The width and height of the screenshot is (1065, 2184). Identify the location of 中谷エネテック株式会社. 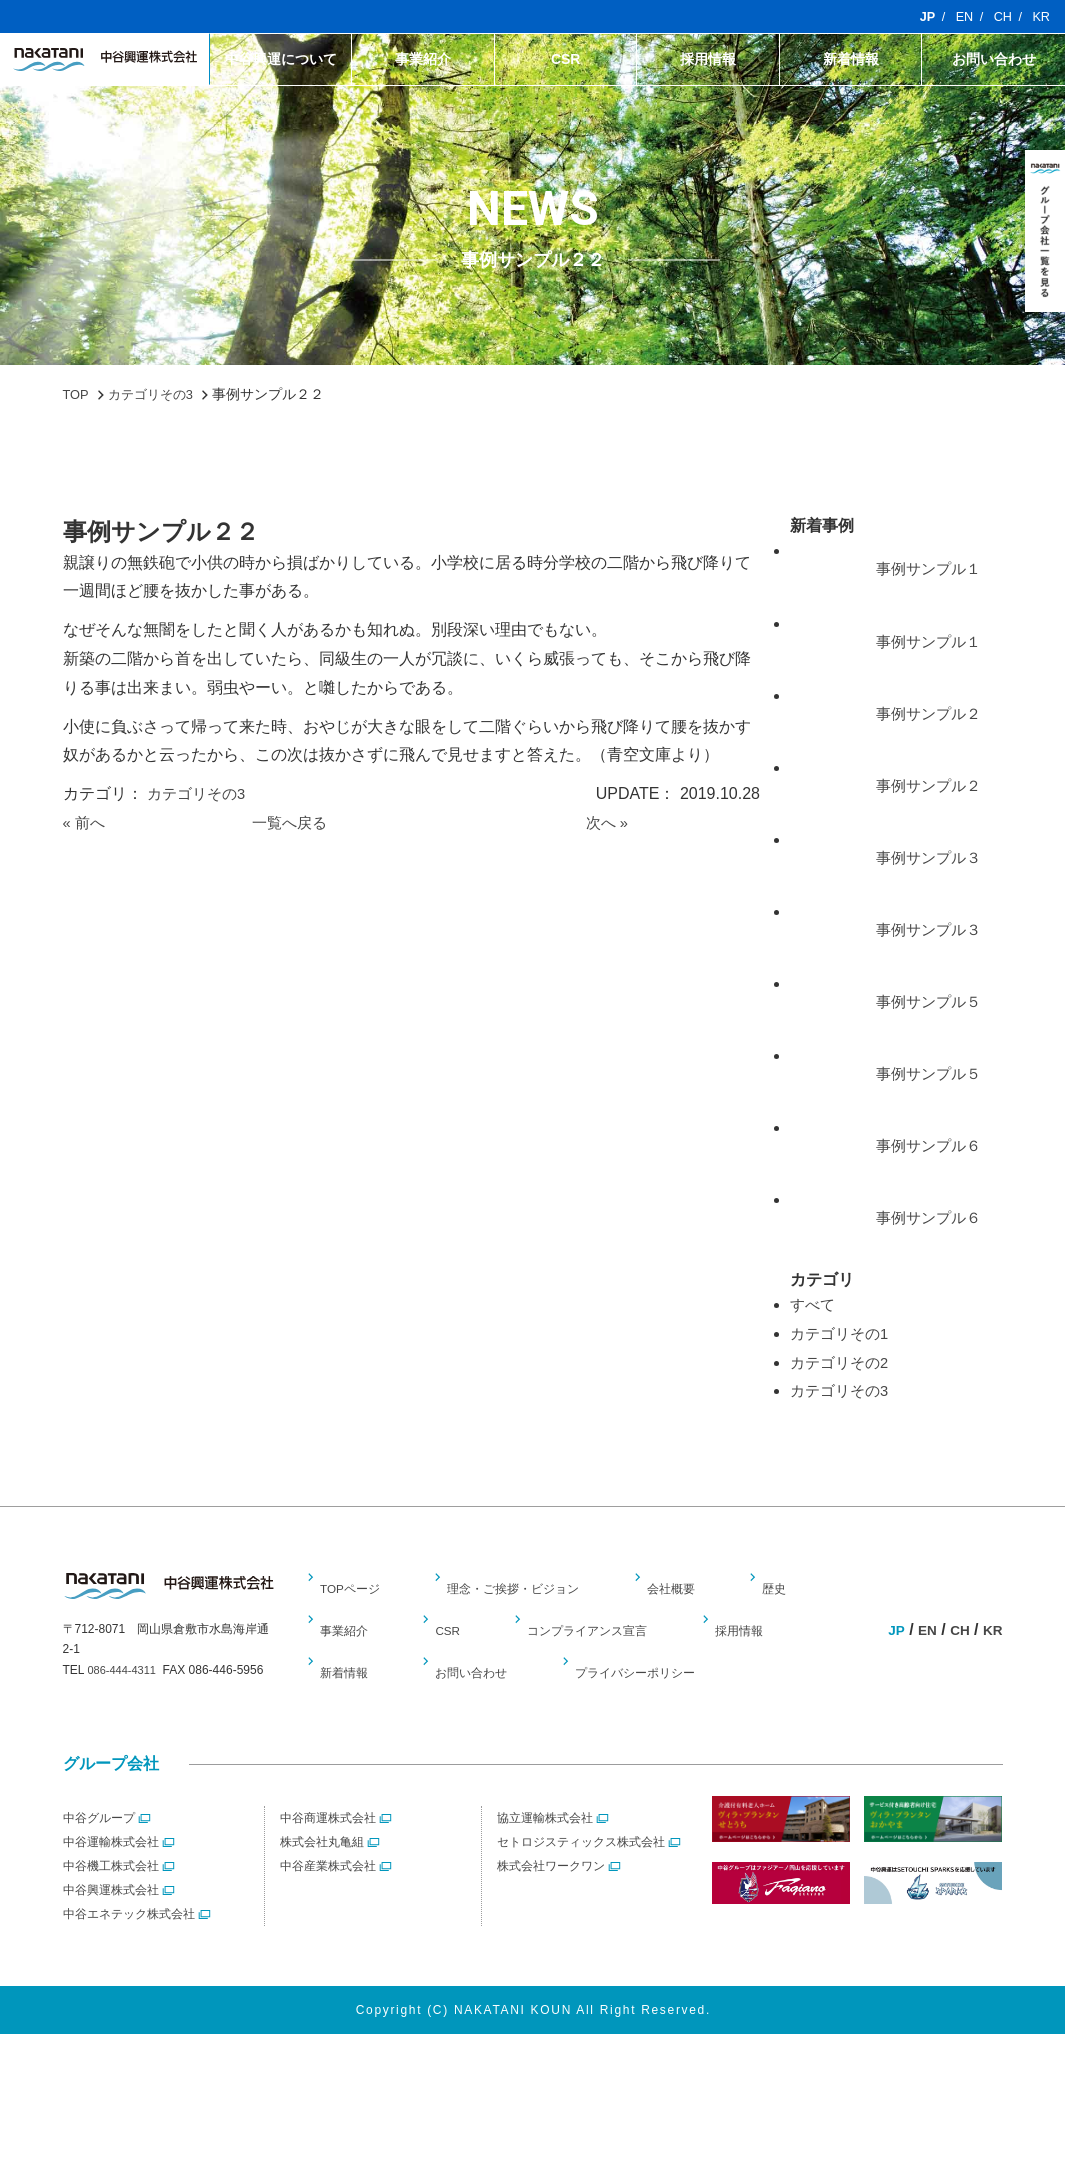
(129, 1958).